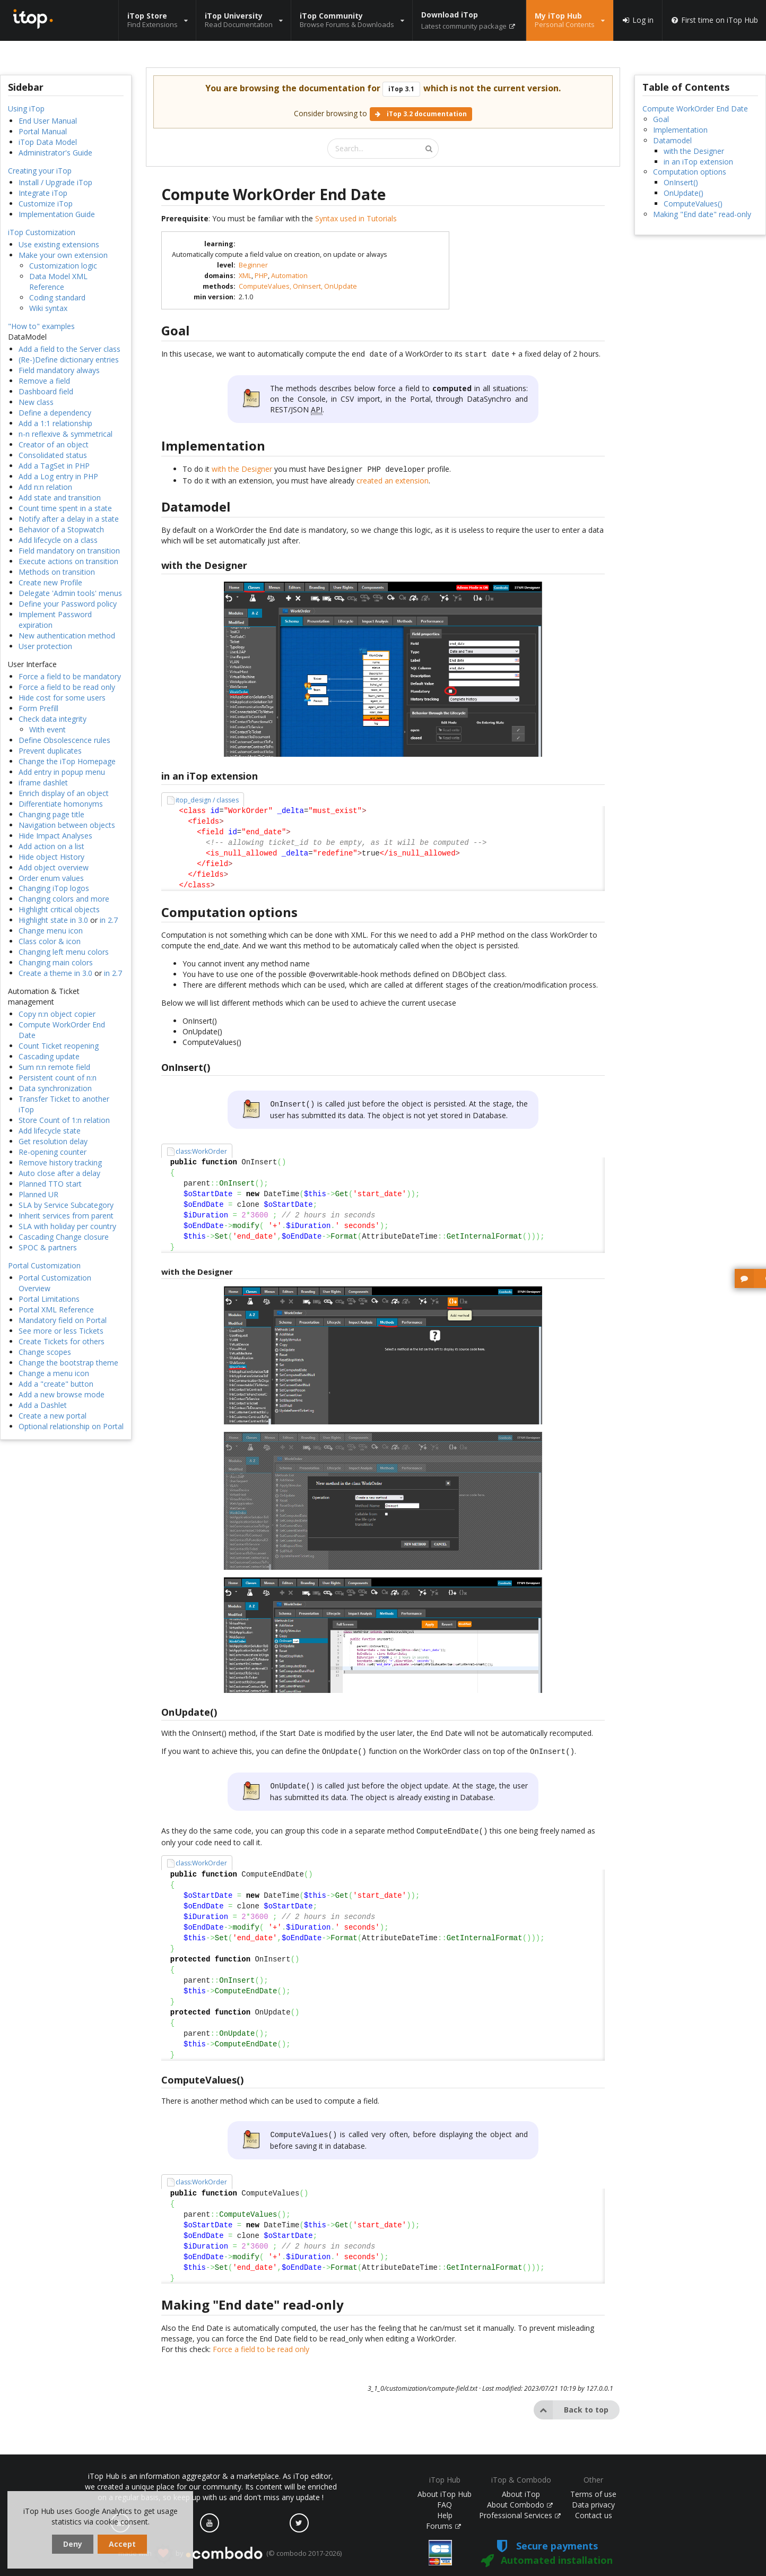  I want to click on Add lifecycle state, so click(50, 1131).